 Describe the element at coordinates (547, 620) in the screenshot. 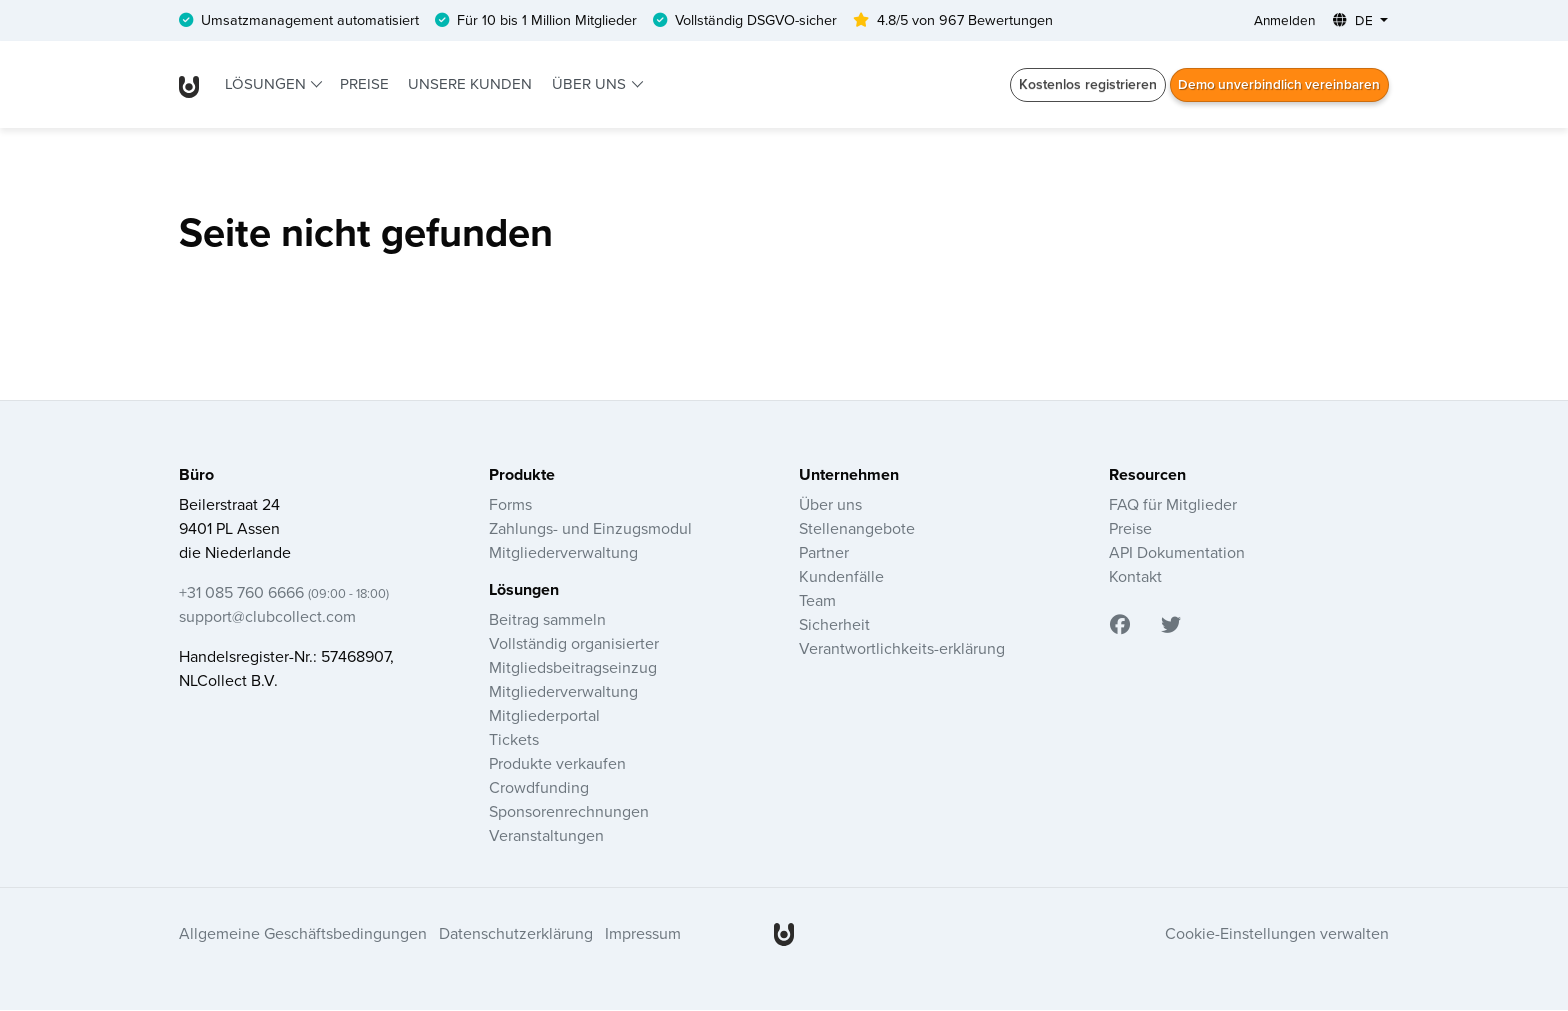

I see `Beitrag sammeln` at that location.